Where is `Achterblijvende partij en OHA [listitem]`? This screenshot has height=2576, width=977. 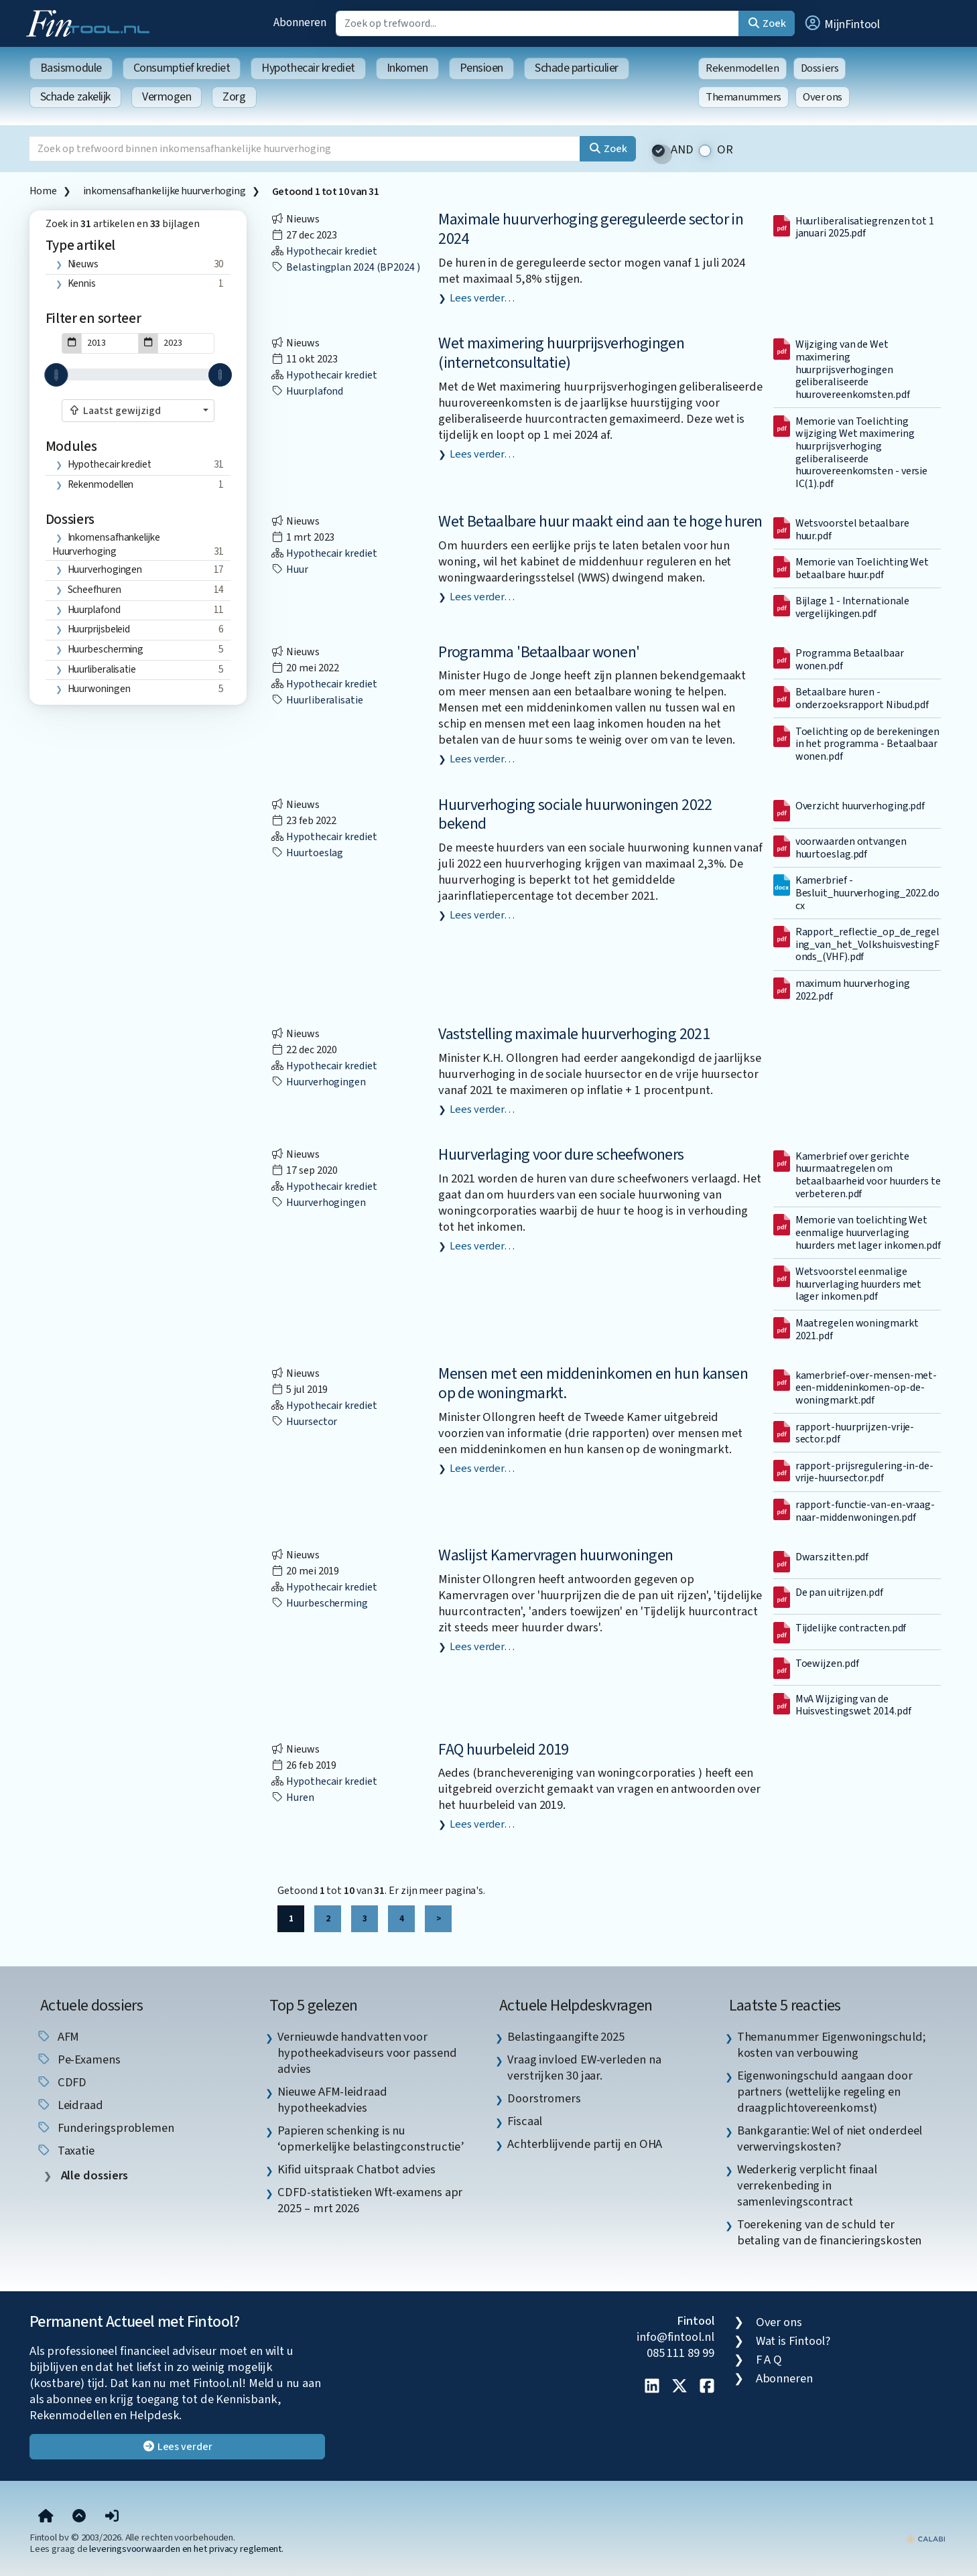
Achterblijvende partij en OHA [listitem] is located at coordinates (584, 2144).